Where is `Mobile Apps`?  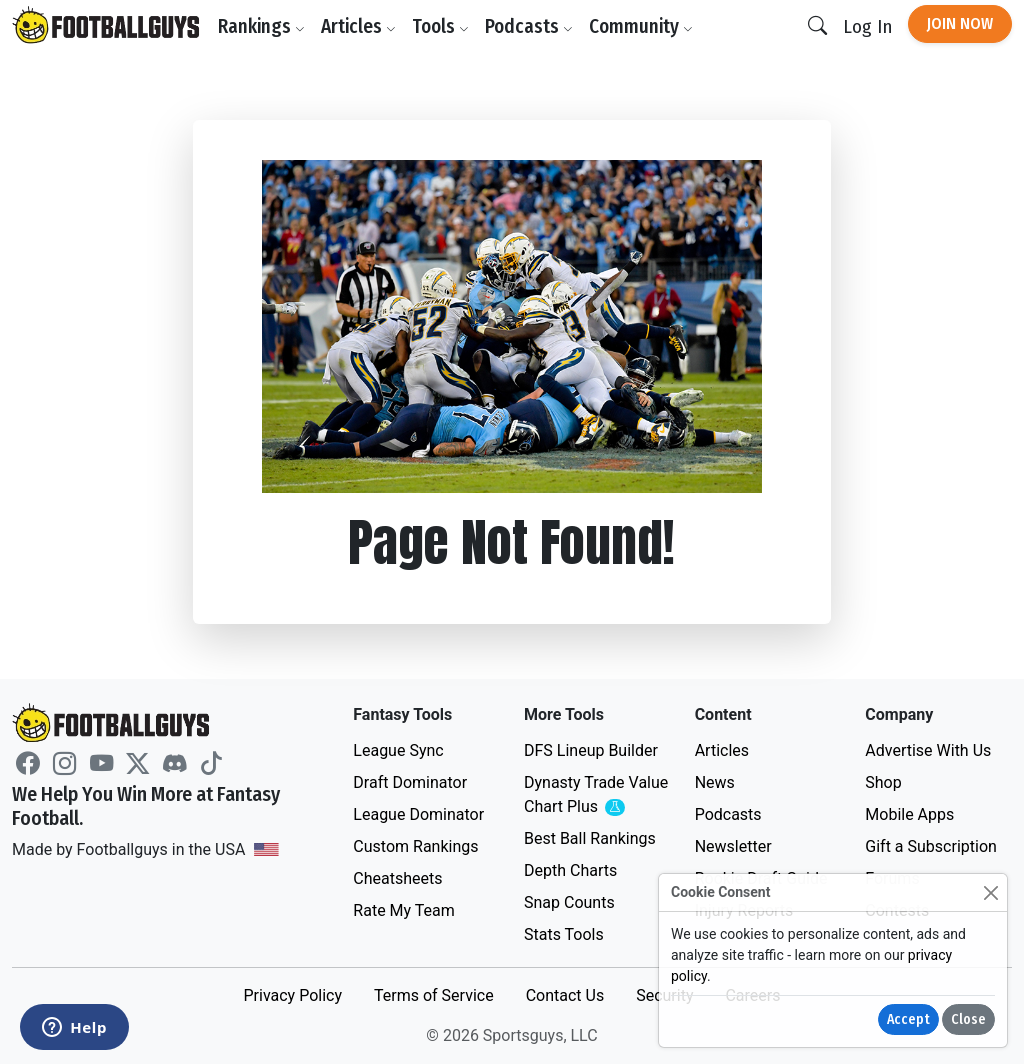
Mobile Apps is located at coordinates (909, 814).